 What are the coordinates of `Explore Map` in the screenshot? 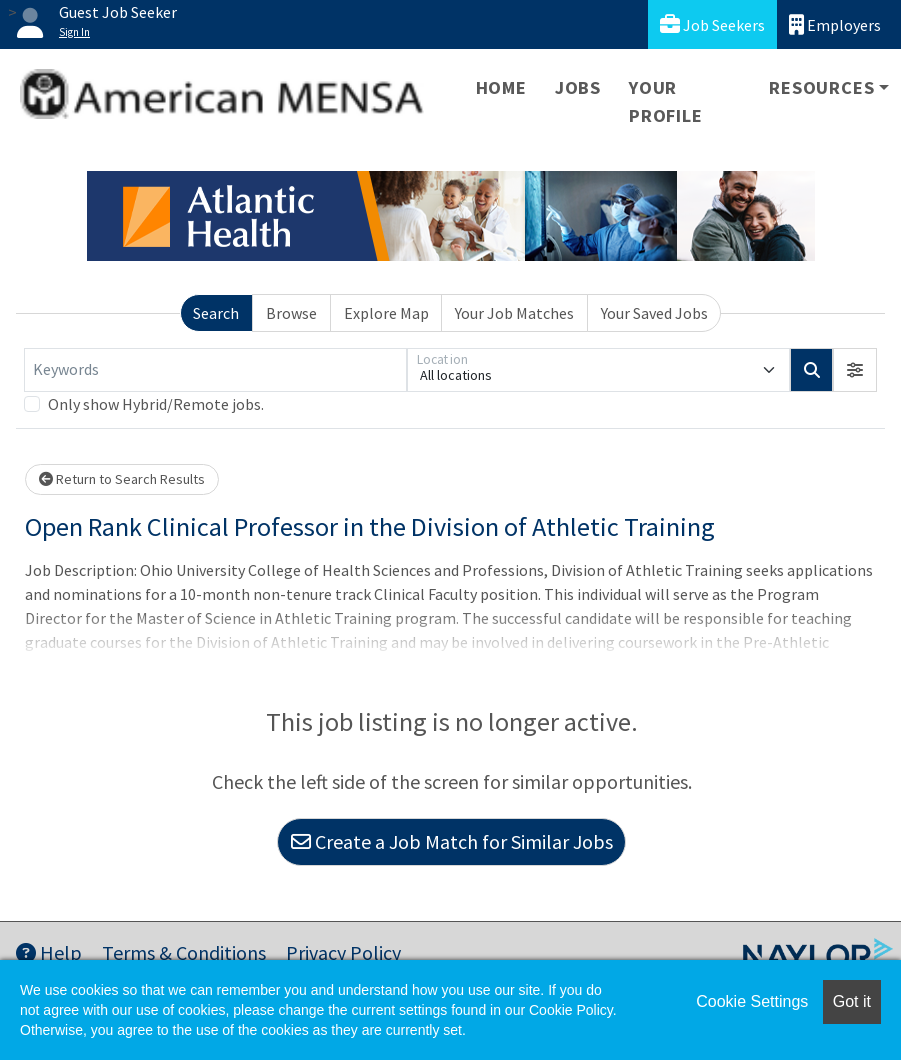 It's located at (386, 313).